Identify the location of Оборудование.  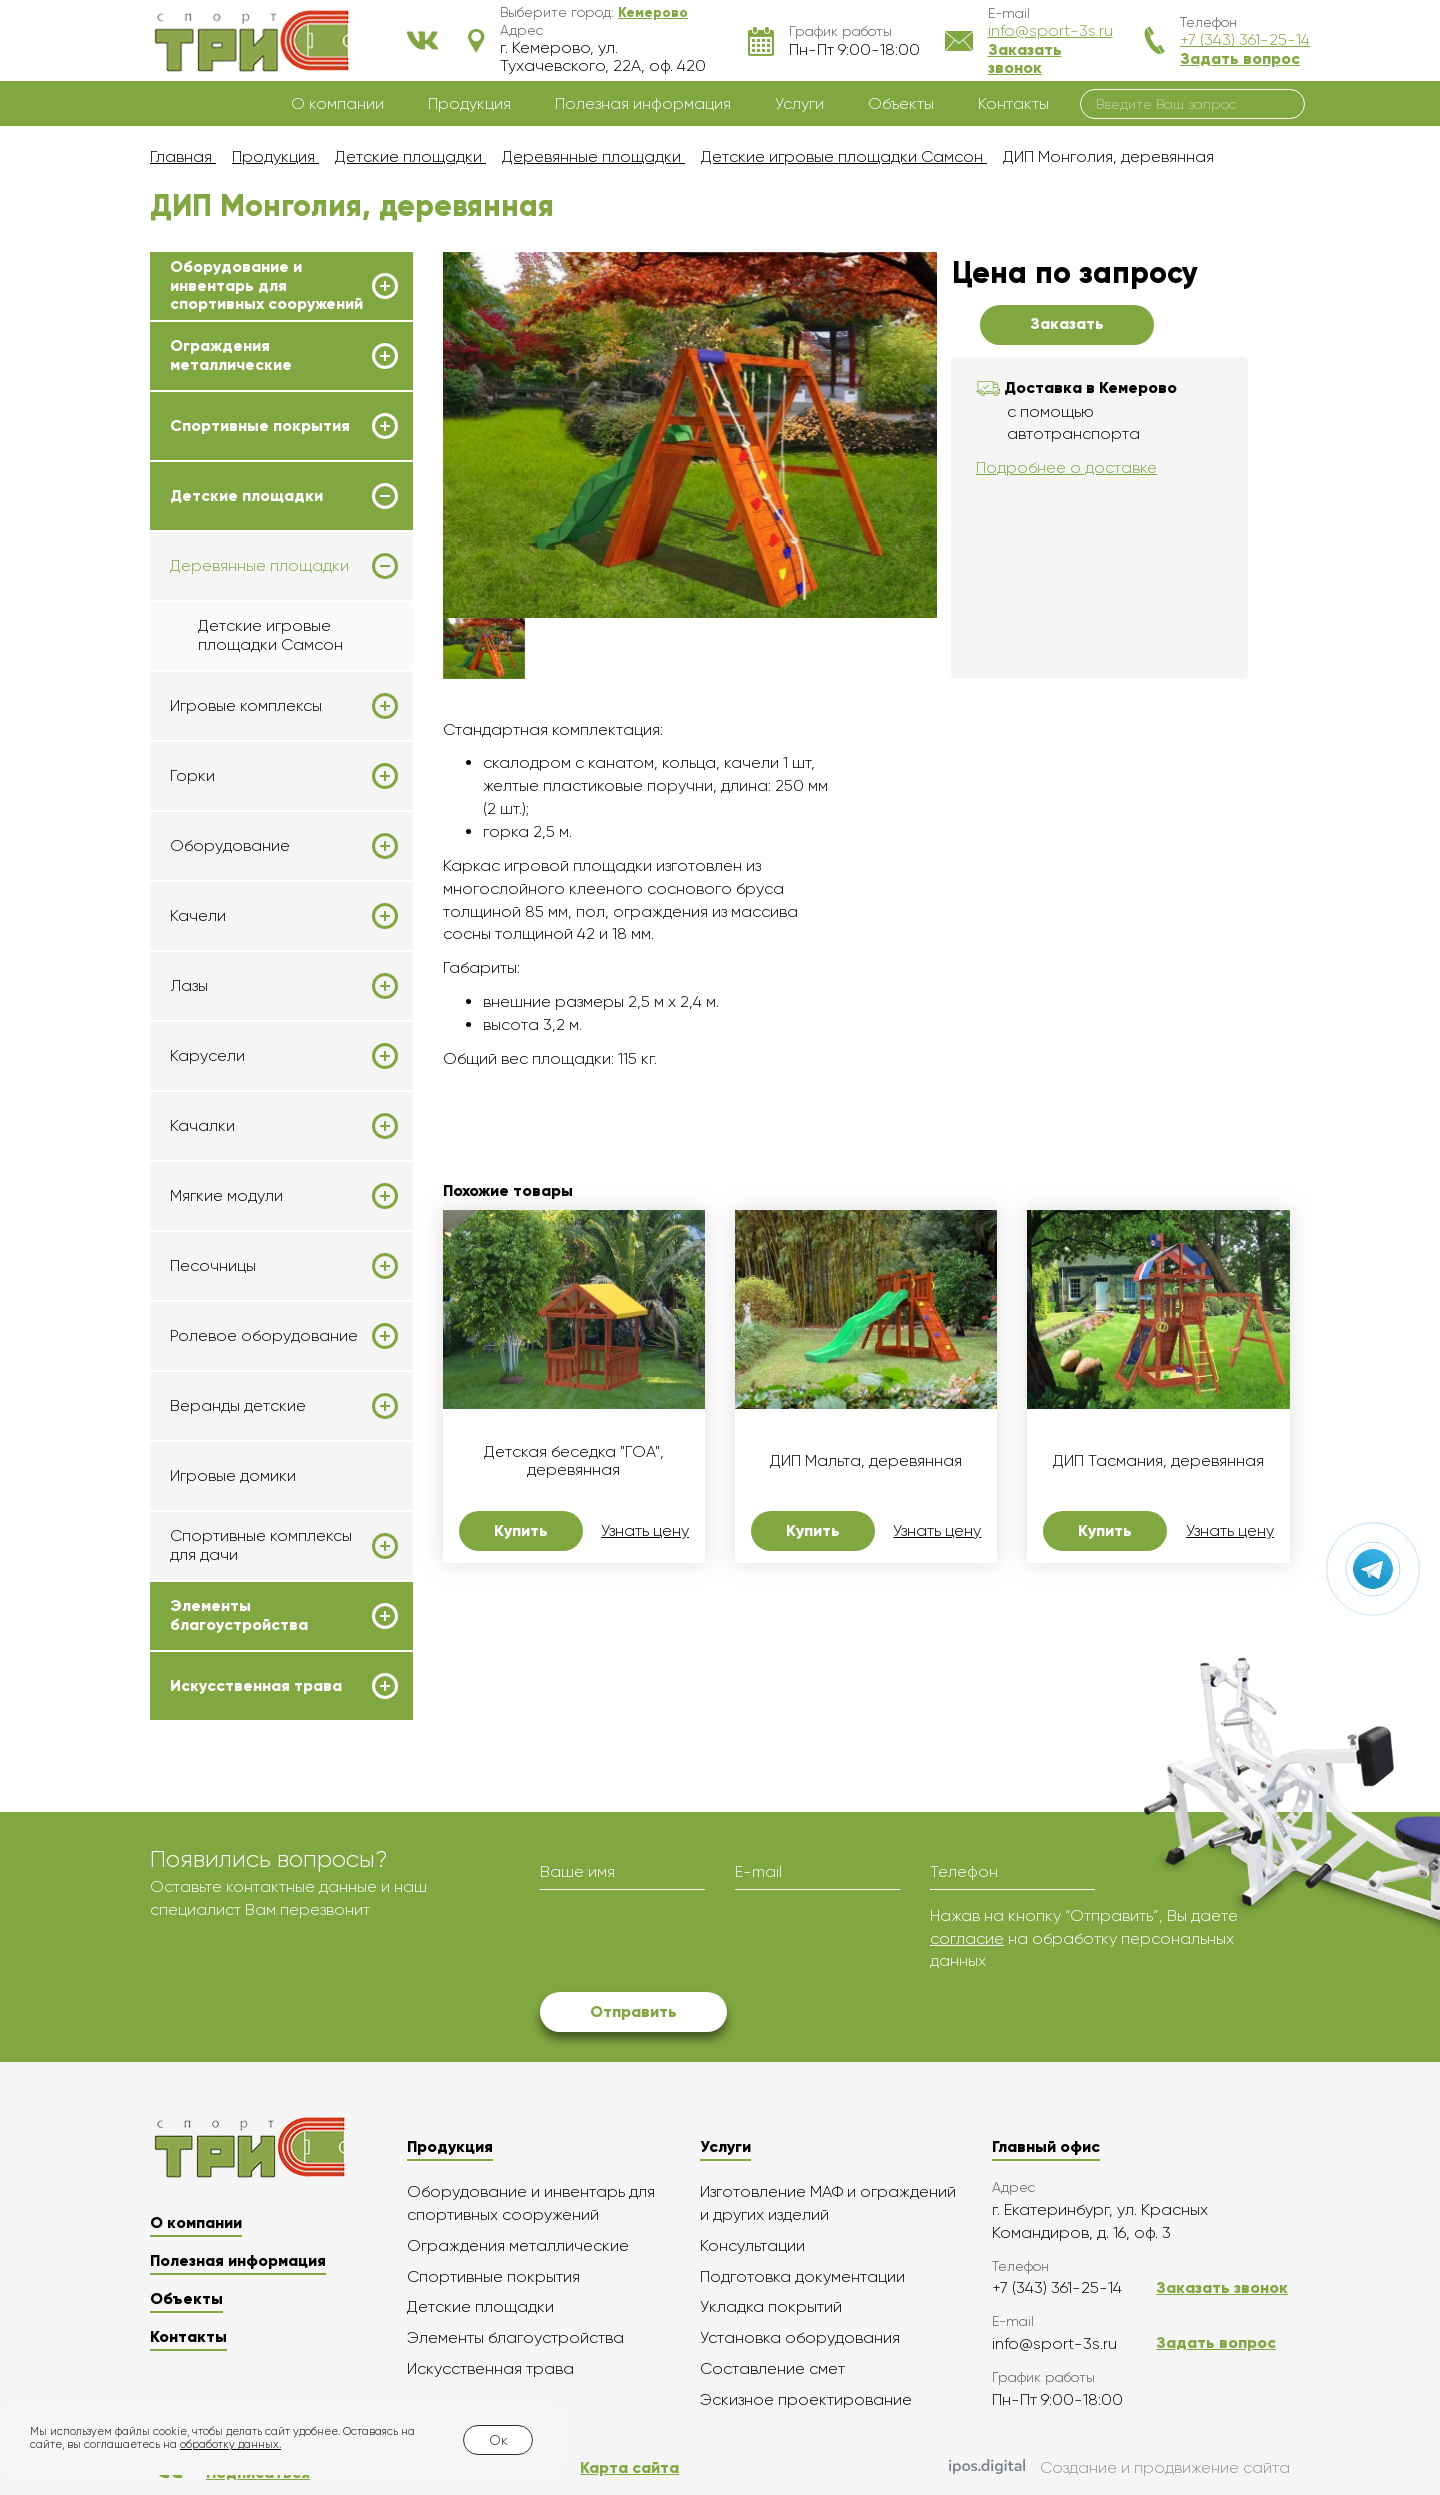
(230, 846).